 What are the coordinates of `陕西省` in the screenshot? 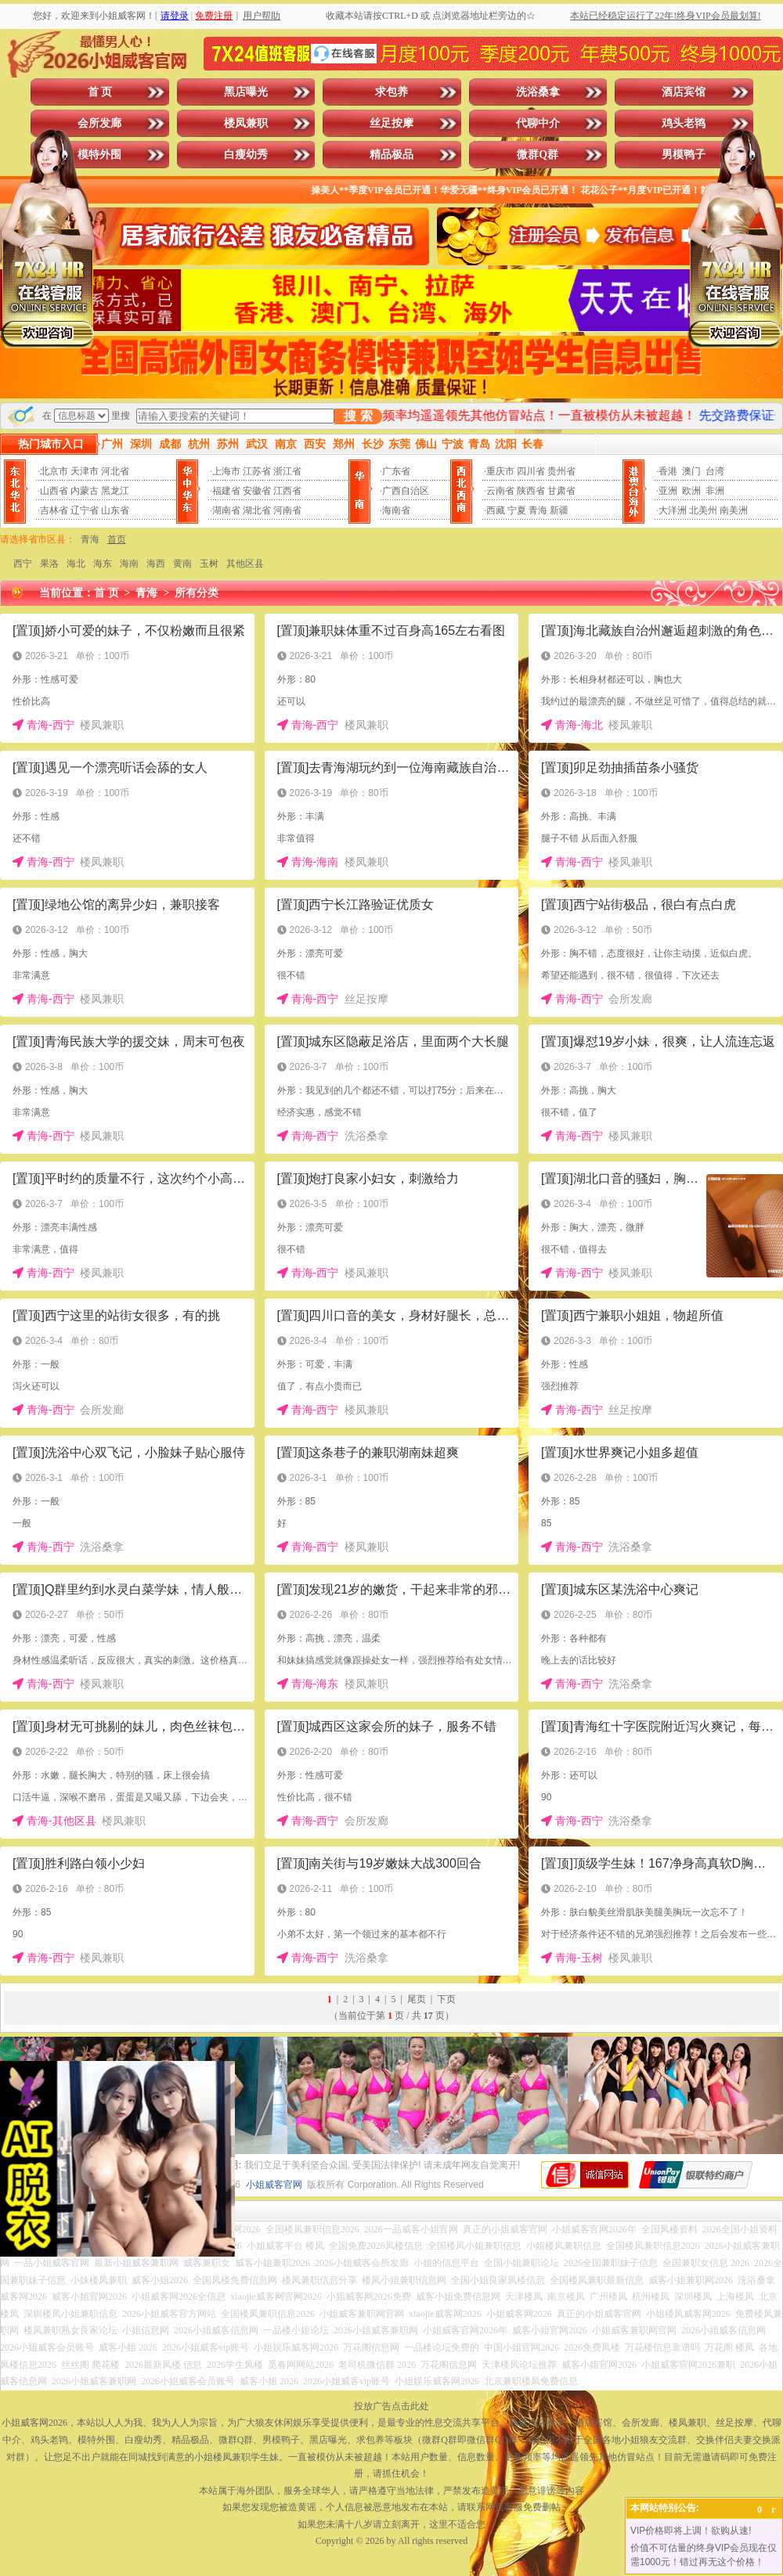 It's located at (531, 490).